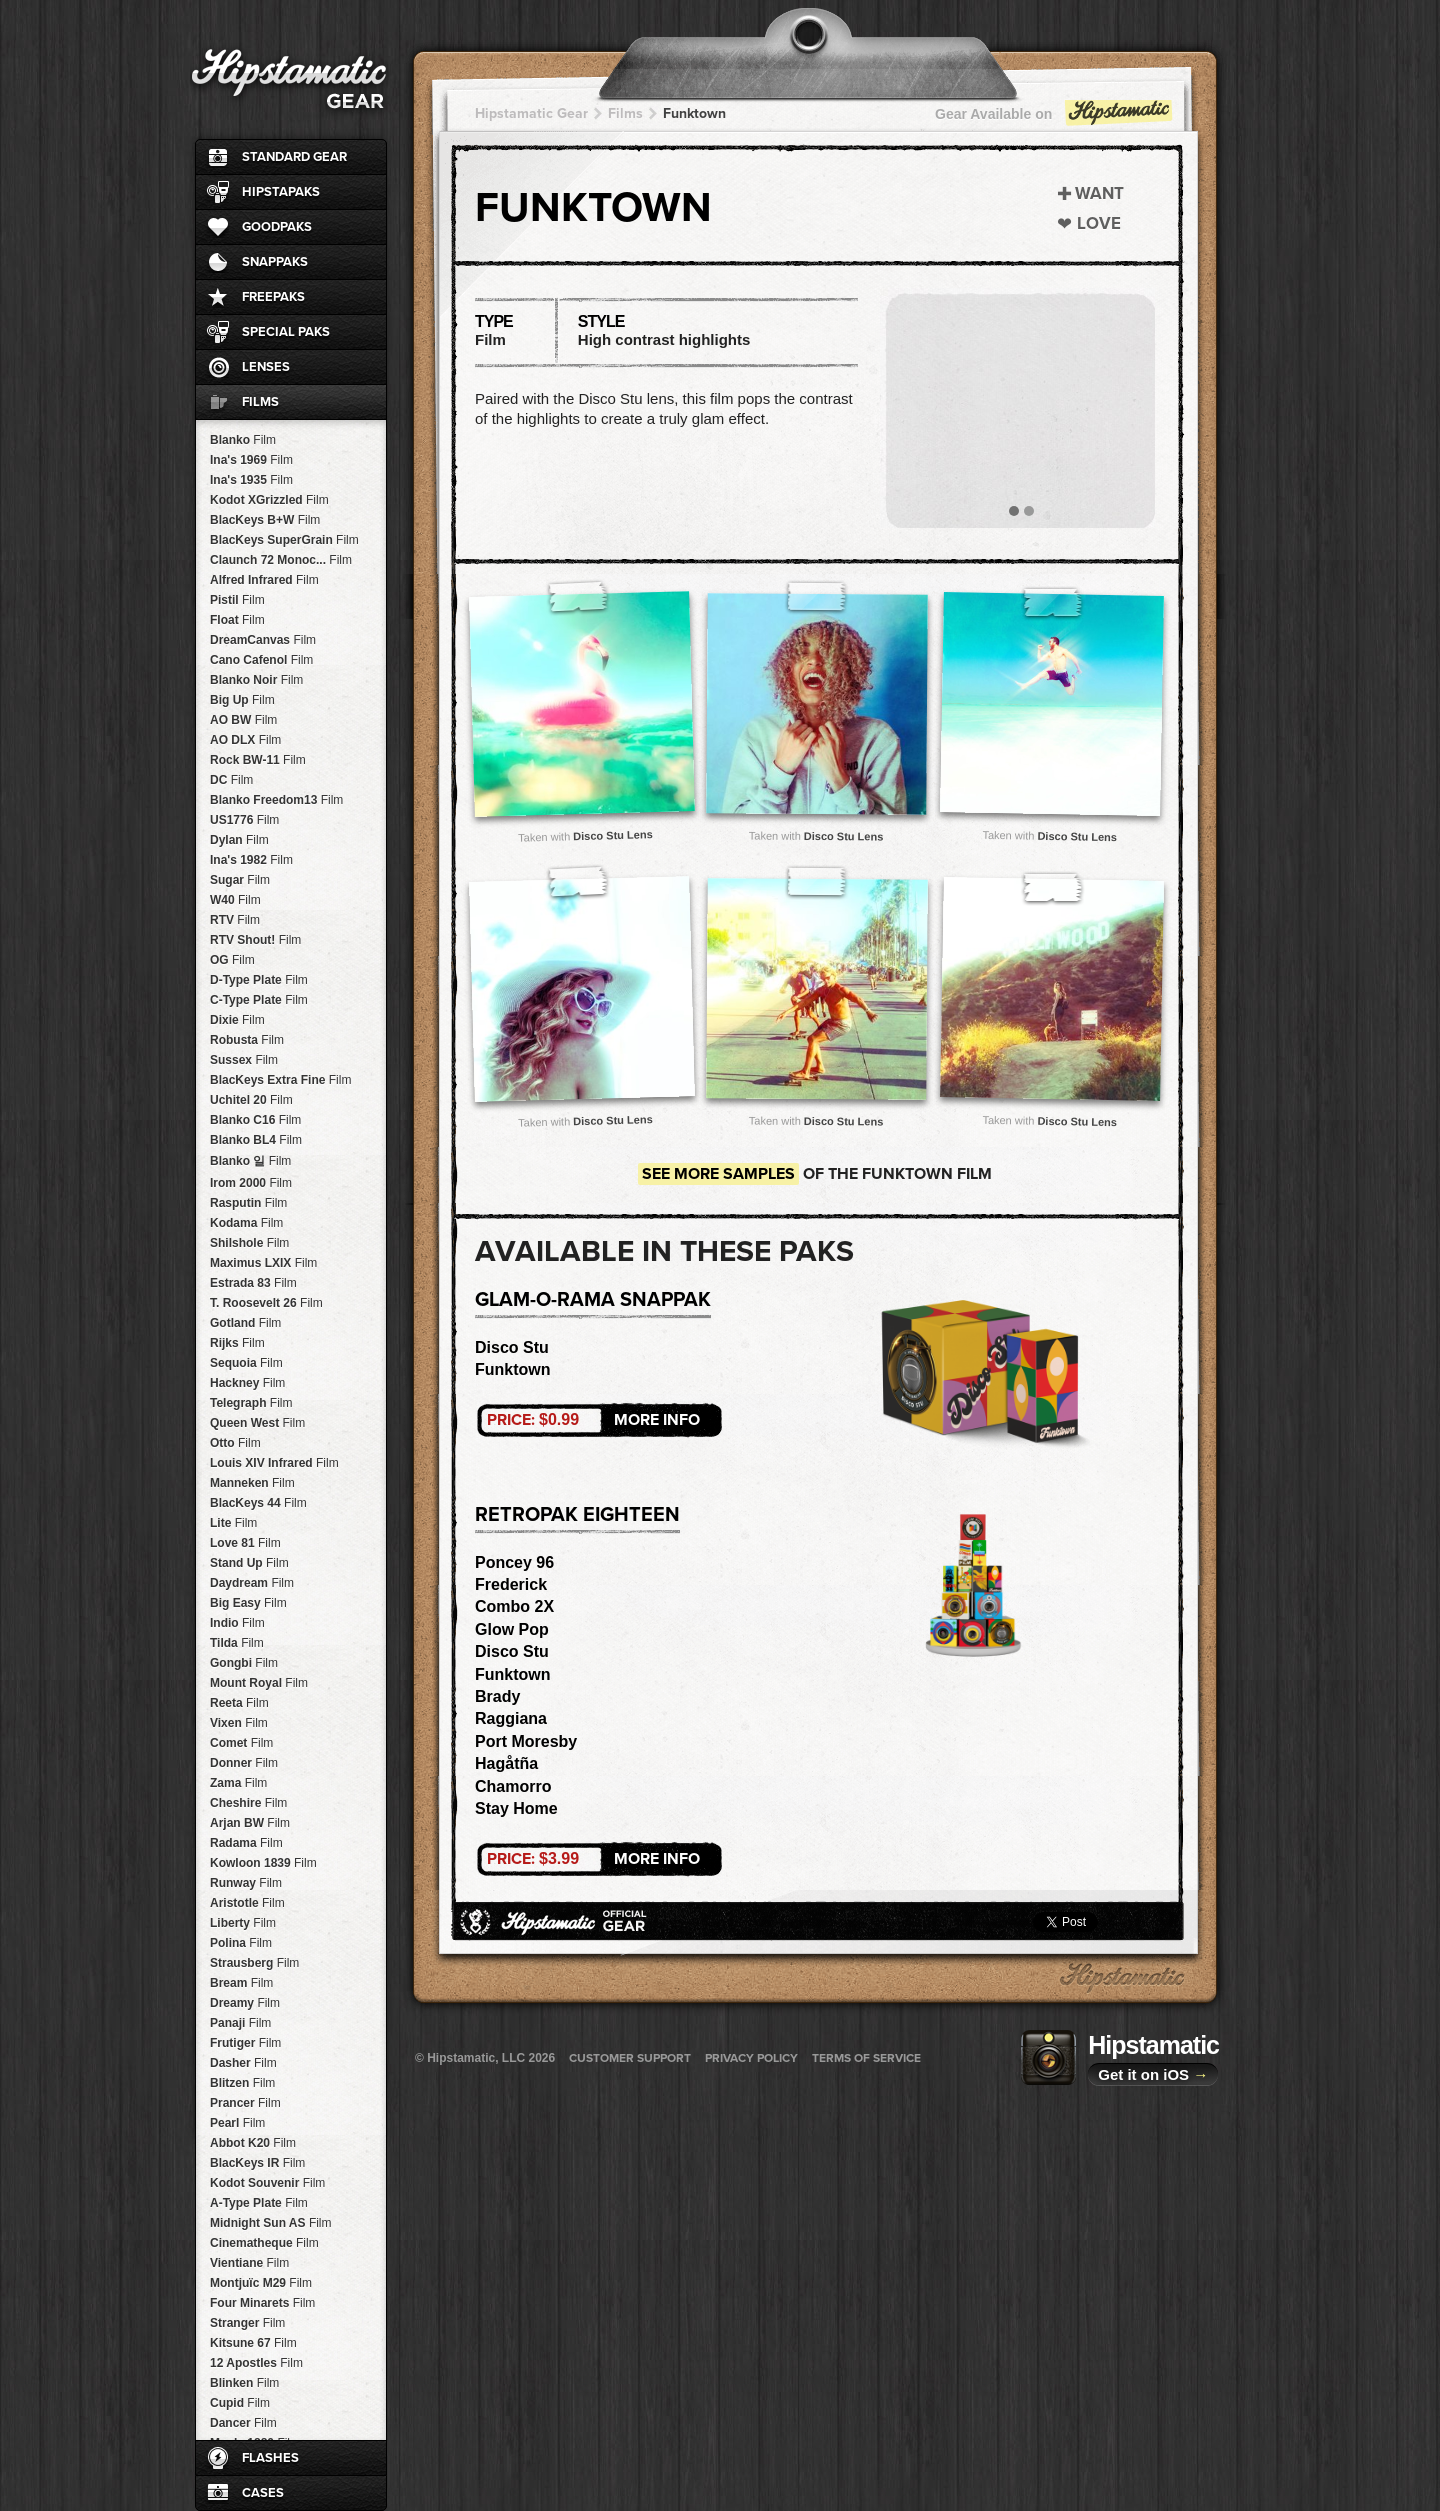  I want to click on Pearl, so click(237, 2123).